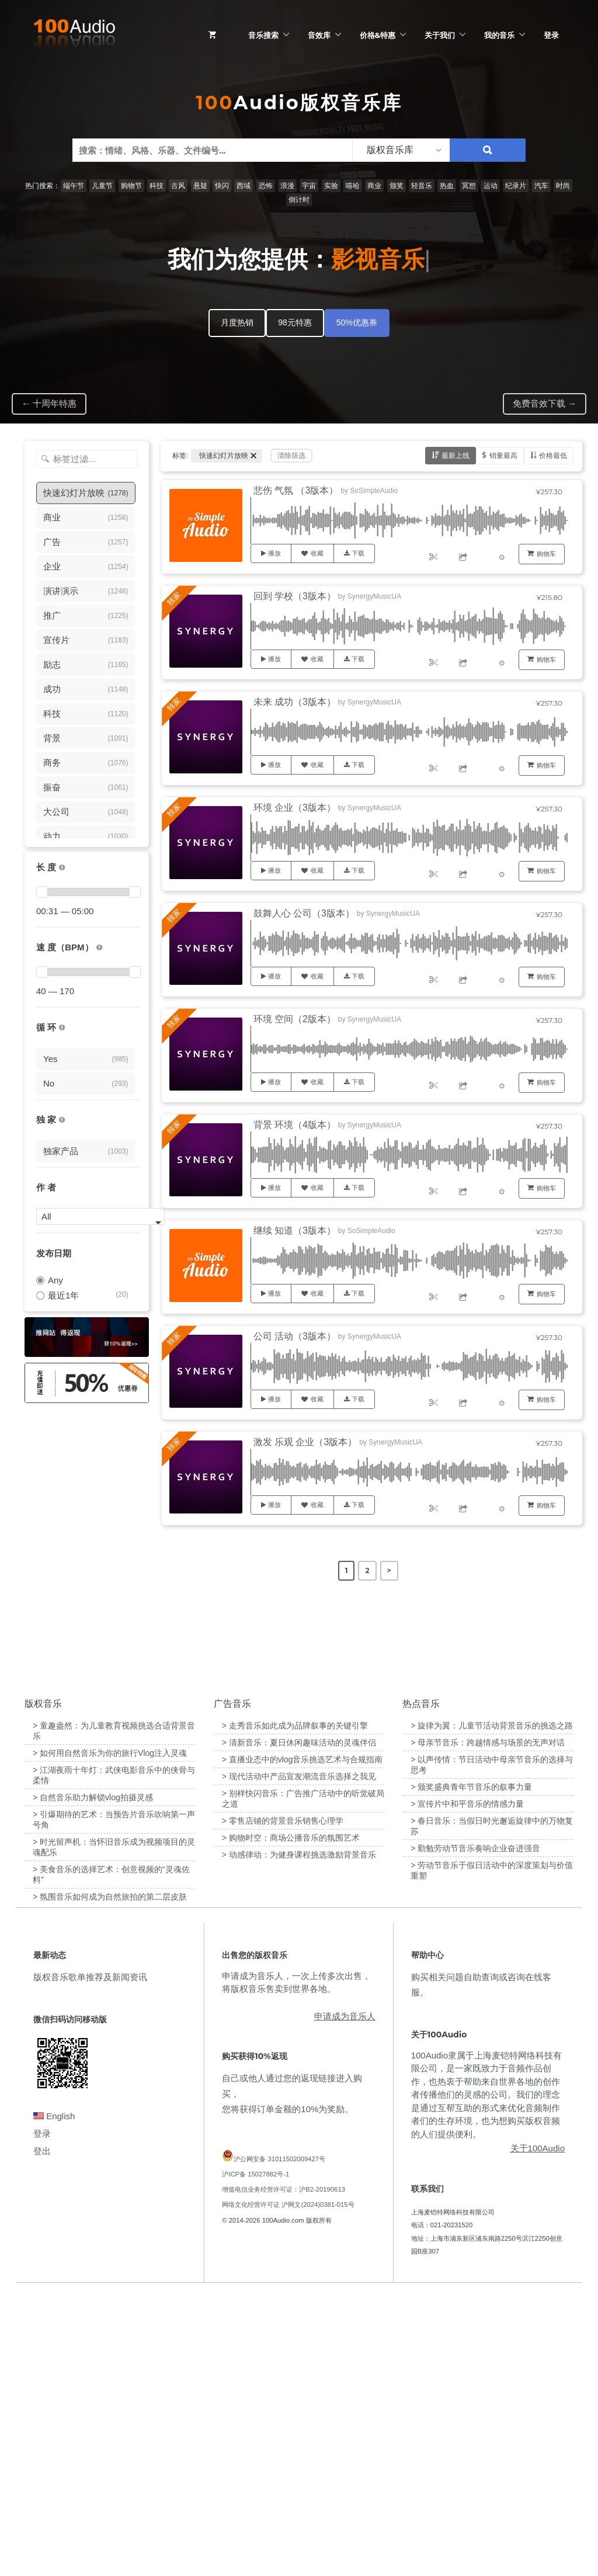 This screenshot has width=598, height=2576. Describe the element at coordinates (102, 186) in the screenshot. I see `儿童节` at that location.